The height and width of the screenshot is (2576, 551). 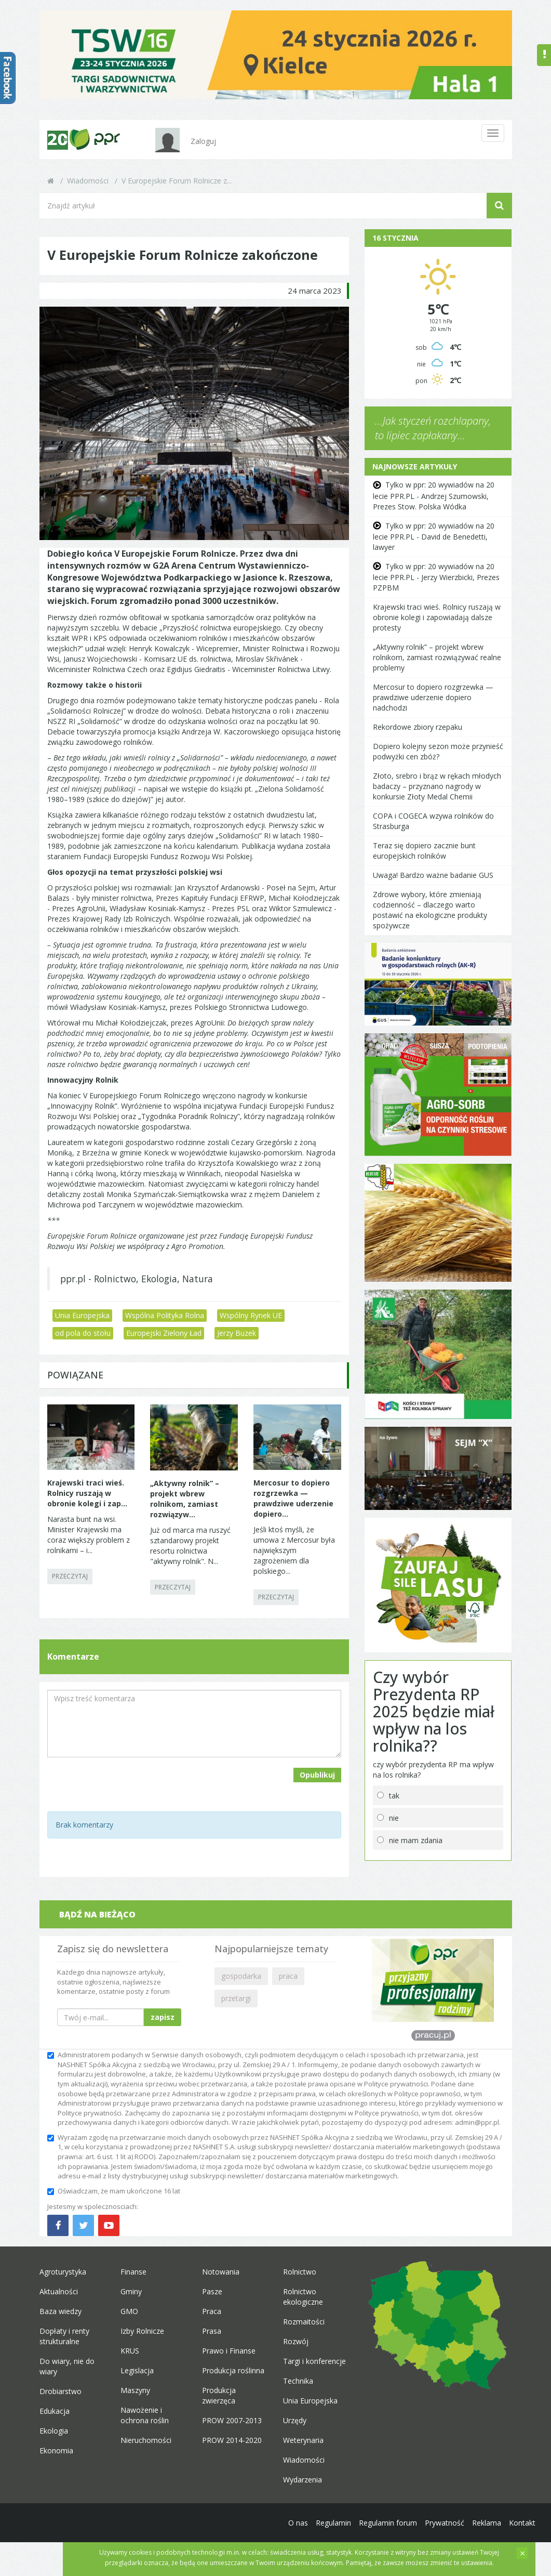 What do you see at coordinates (60, 2311) in the screenshot?
I see `Baza wiedzy` at bounding box center [60, 2311].